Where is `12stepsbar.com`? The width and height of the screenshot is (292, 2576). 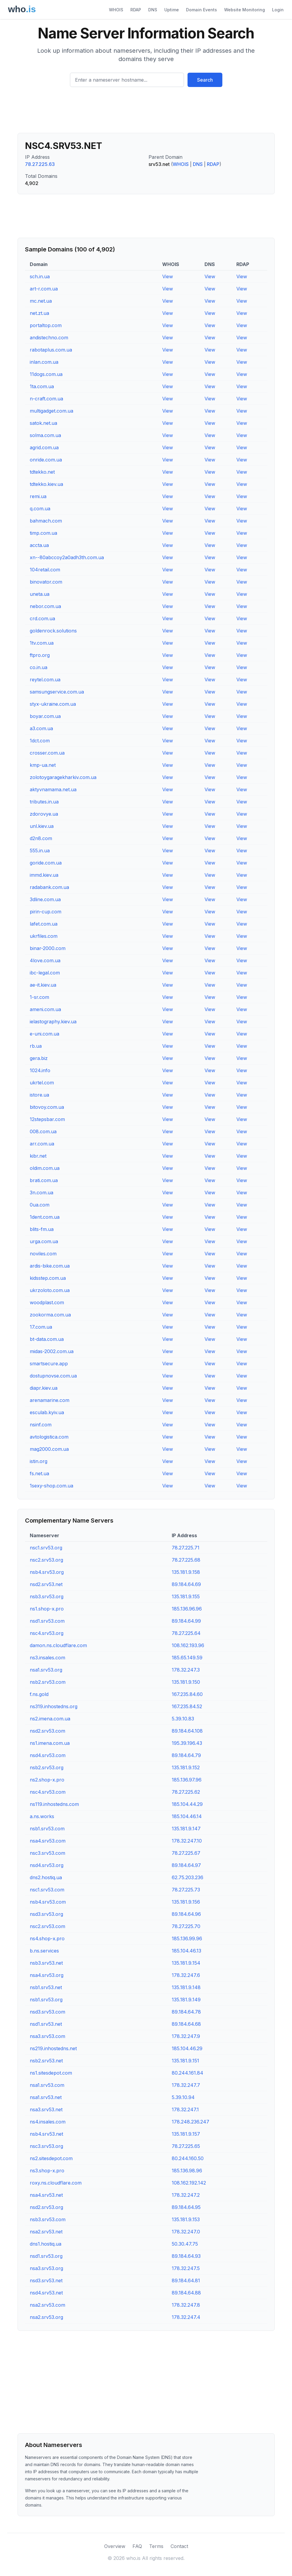 12stepsbar.com is located at coordinates (47, 1119).